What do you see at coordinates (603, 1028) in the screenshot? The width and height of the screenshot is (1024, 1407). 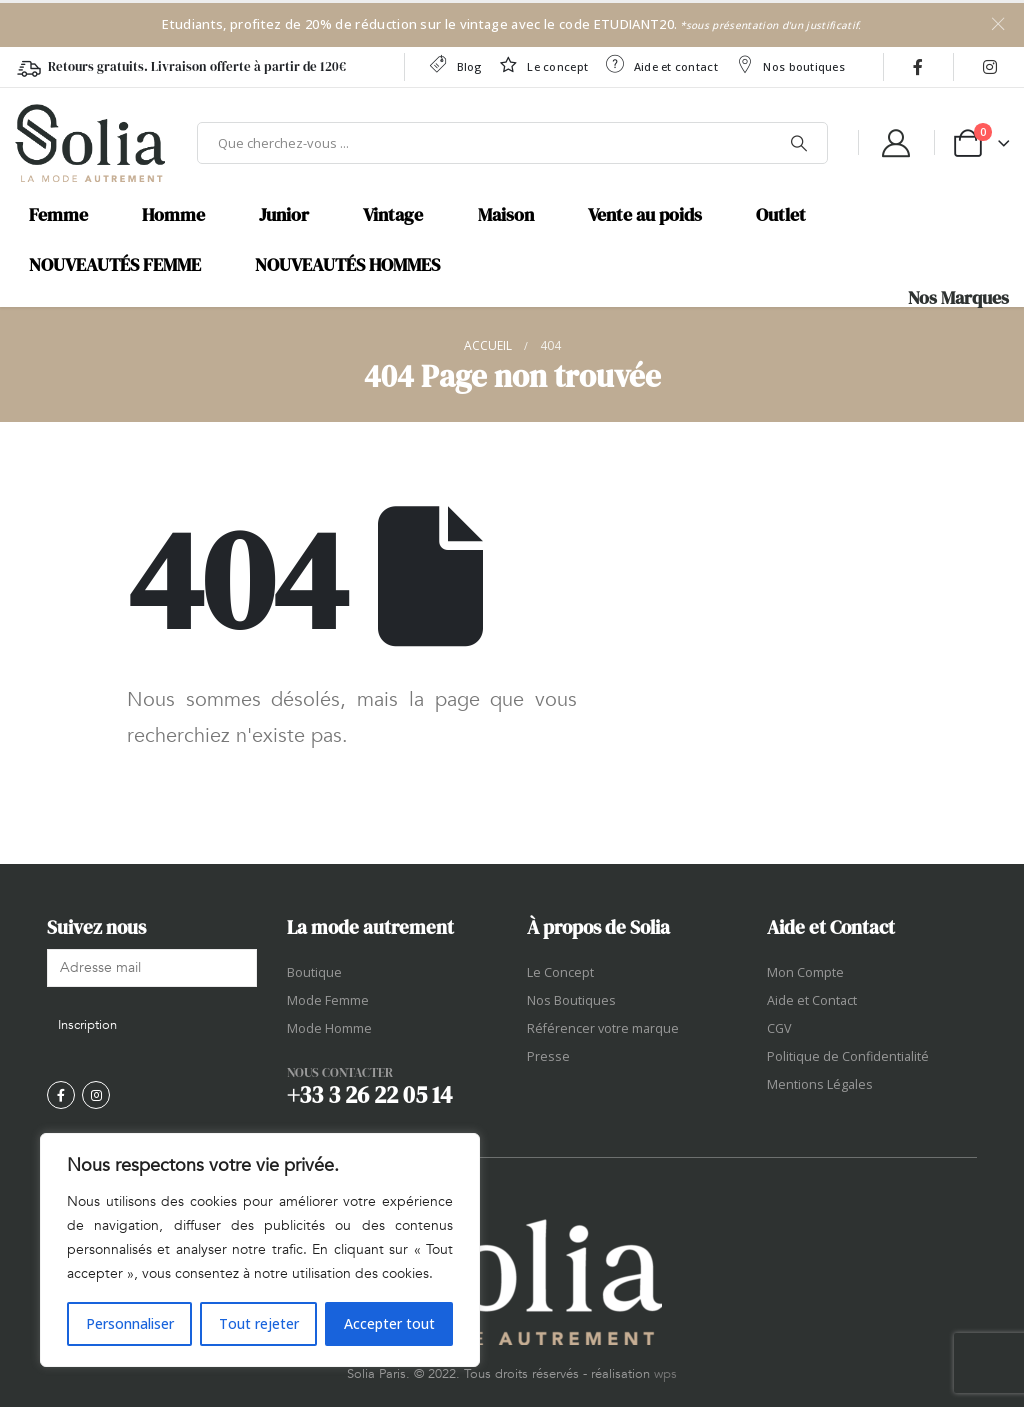 I see `Référencer votre marque` at bounding box center [603, 1028].